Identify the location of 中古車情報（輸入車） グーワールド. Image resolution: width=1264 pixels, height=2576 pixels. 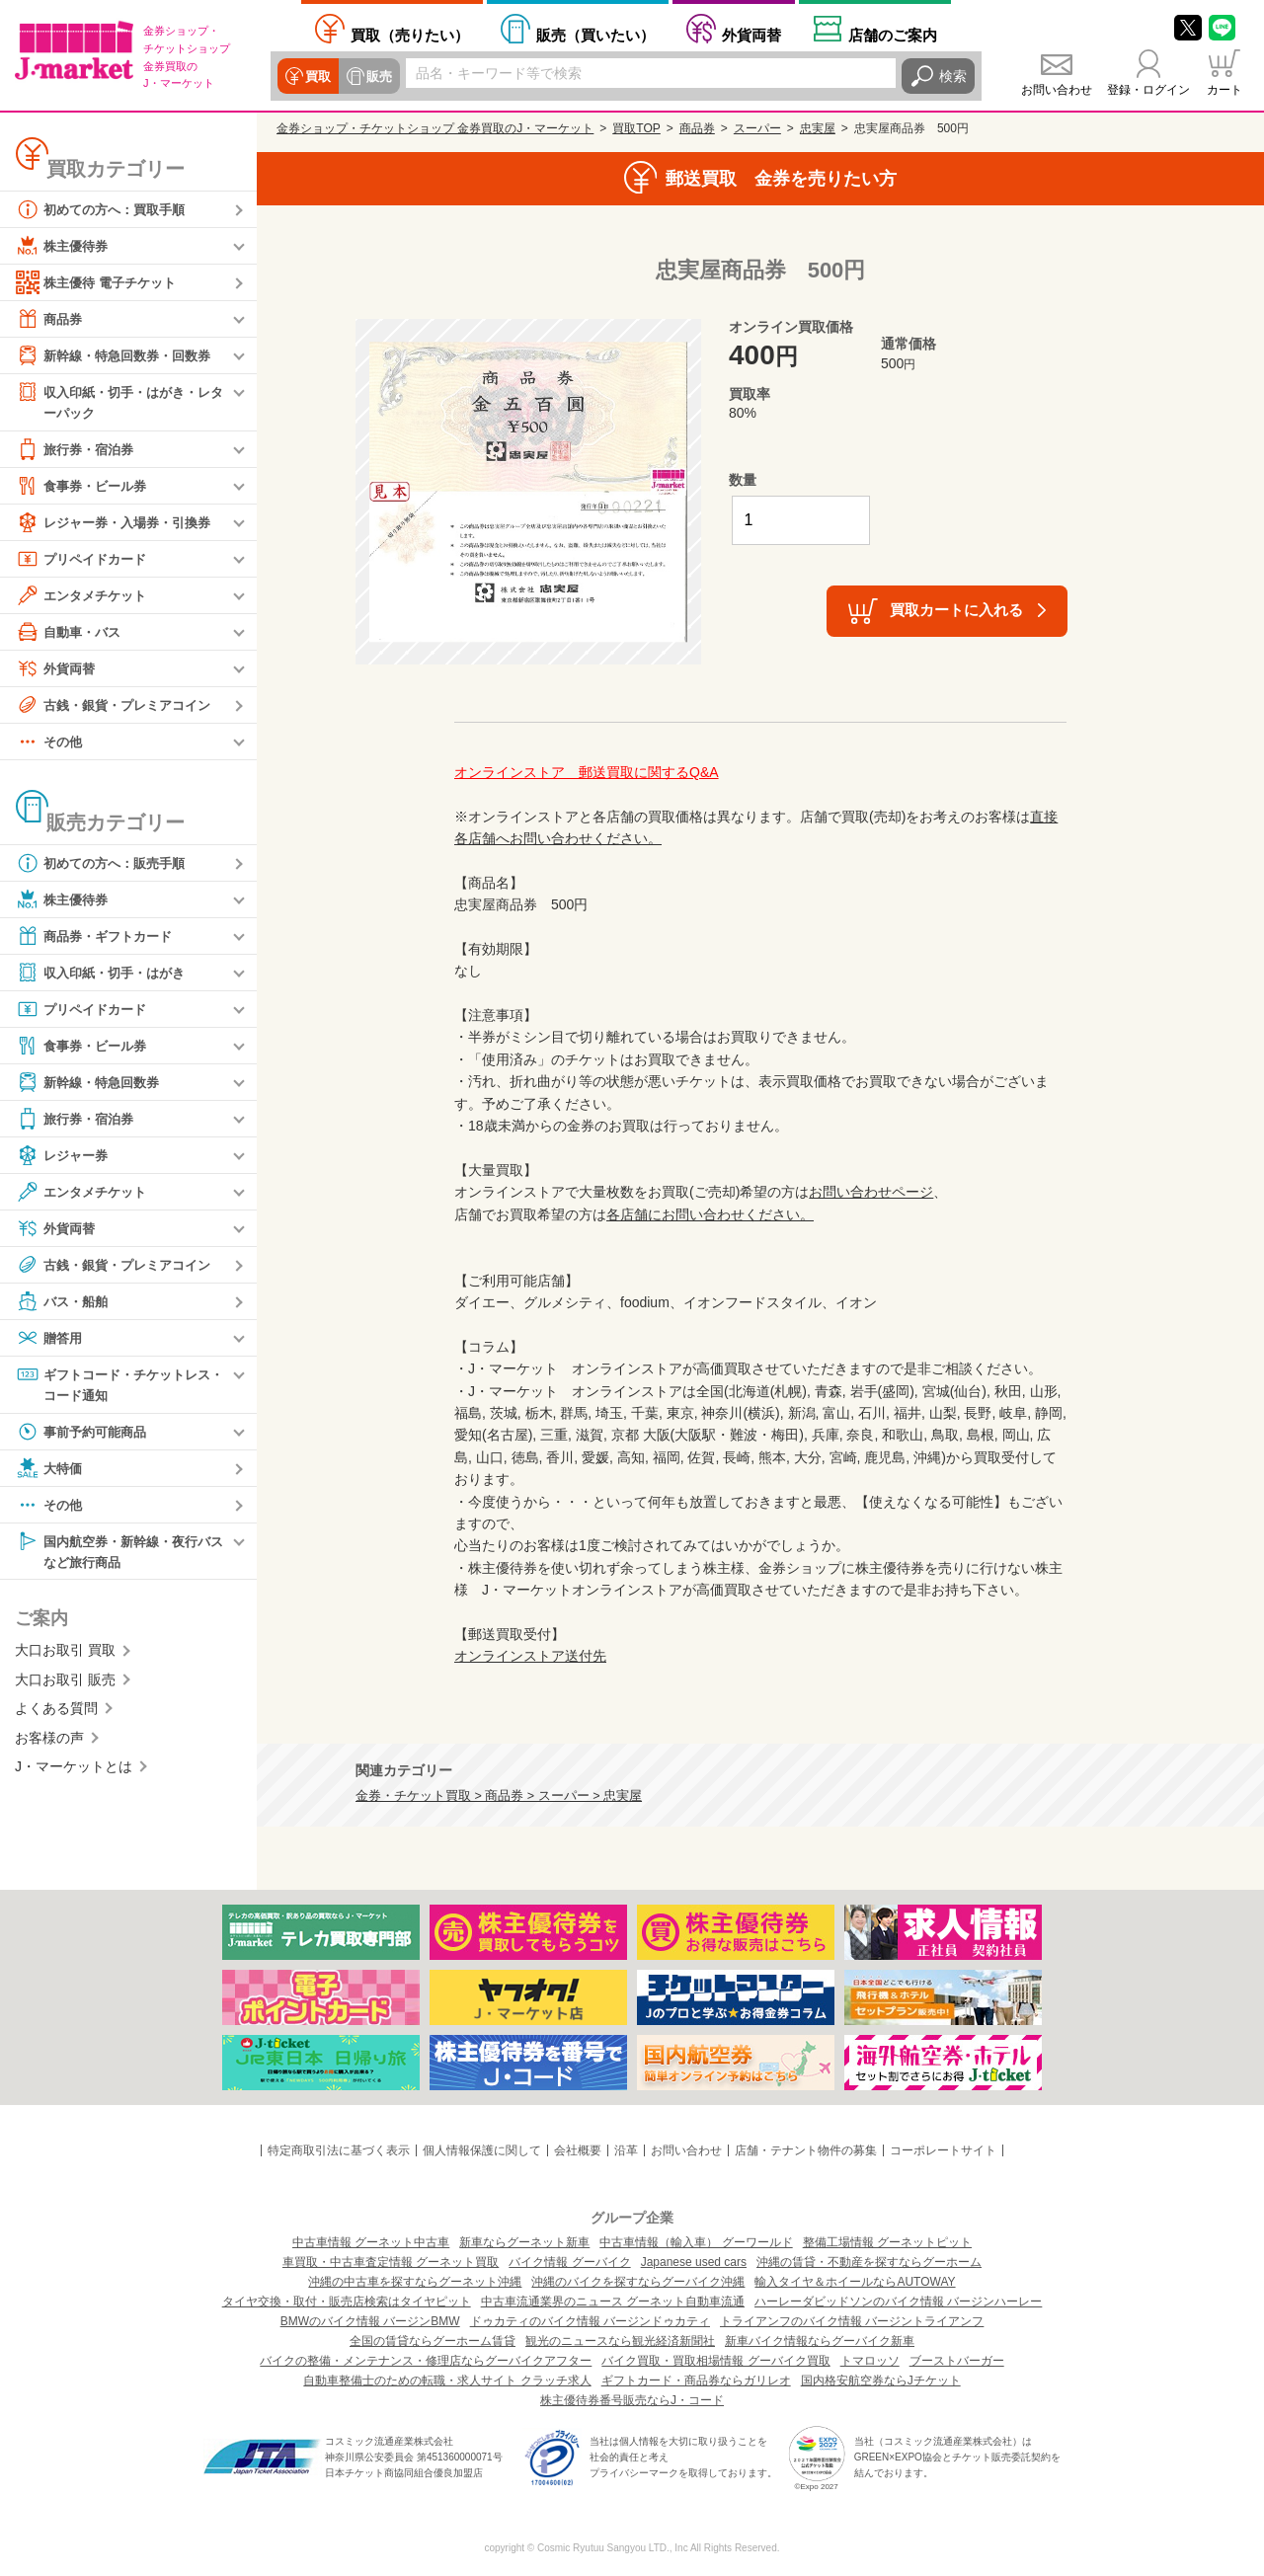
(695, 2242).